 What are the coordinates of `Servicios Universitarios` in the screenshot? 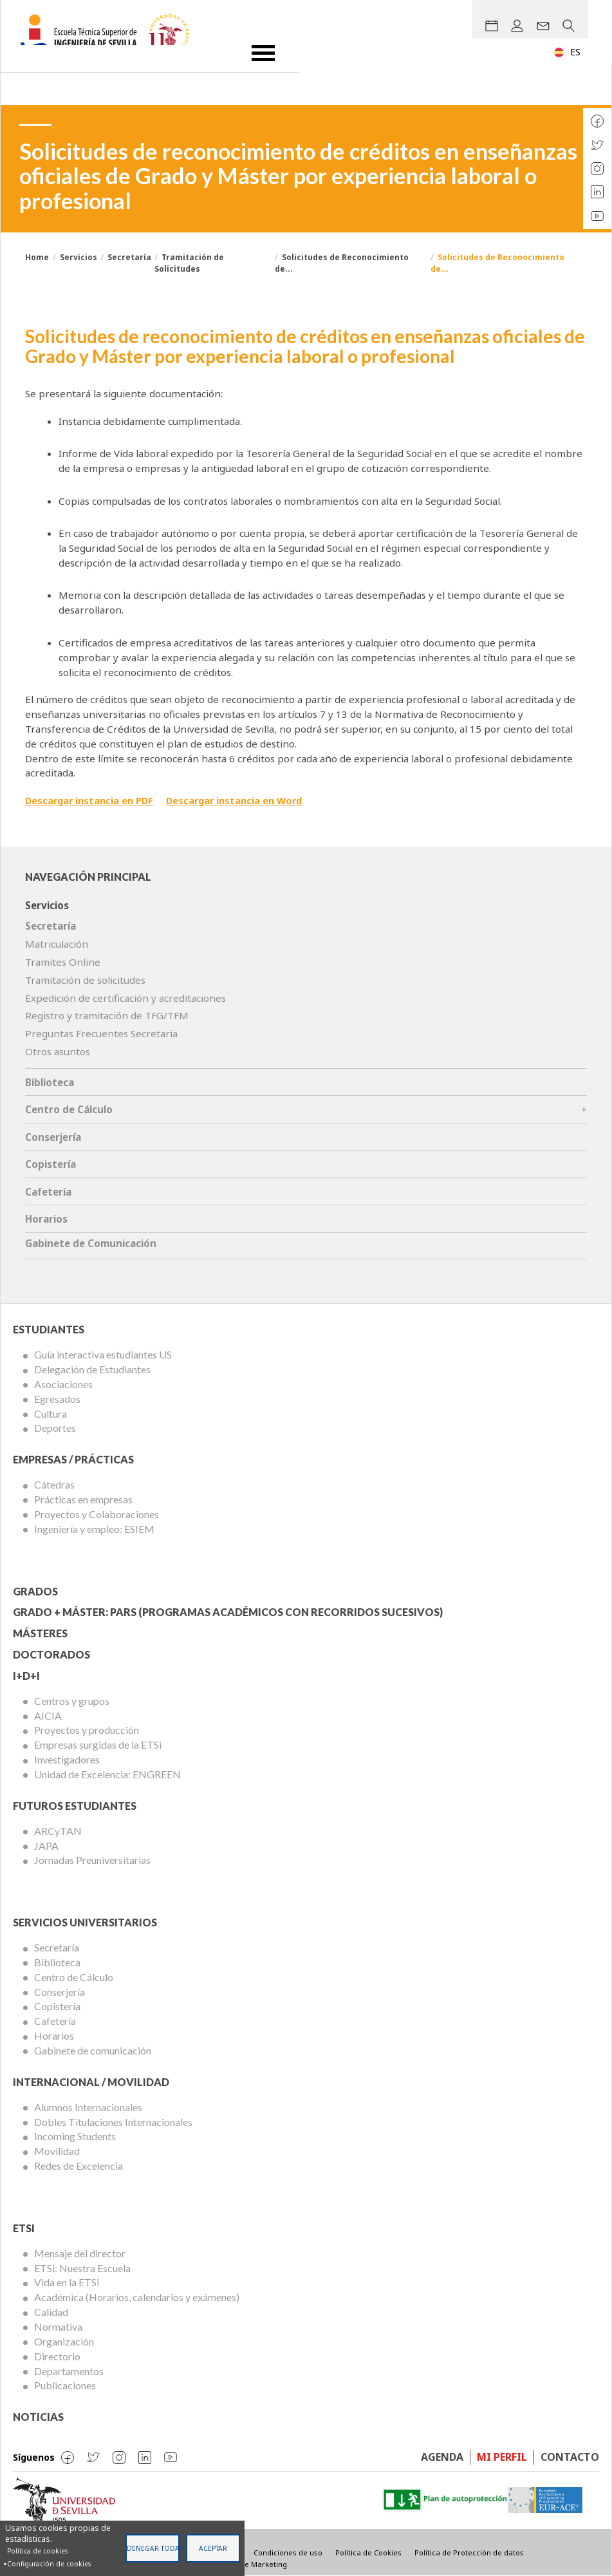 It's located at (85, 1922).